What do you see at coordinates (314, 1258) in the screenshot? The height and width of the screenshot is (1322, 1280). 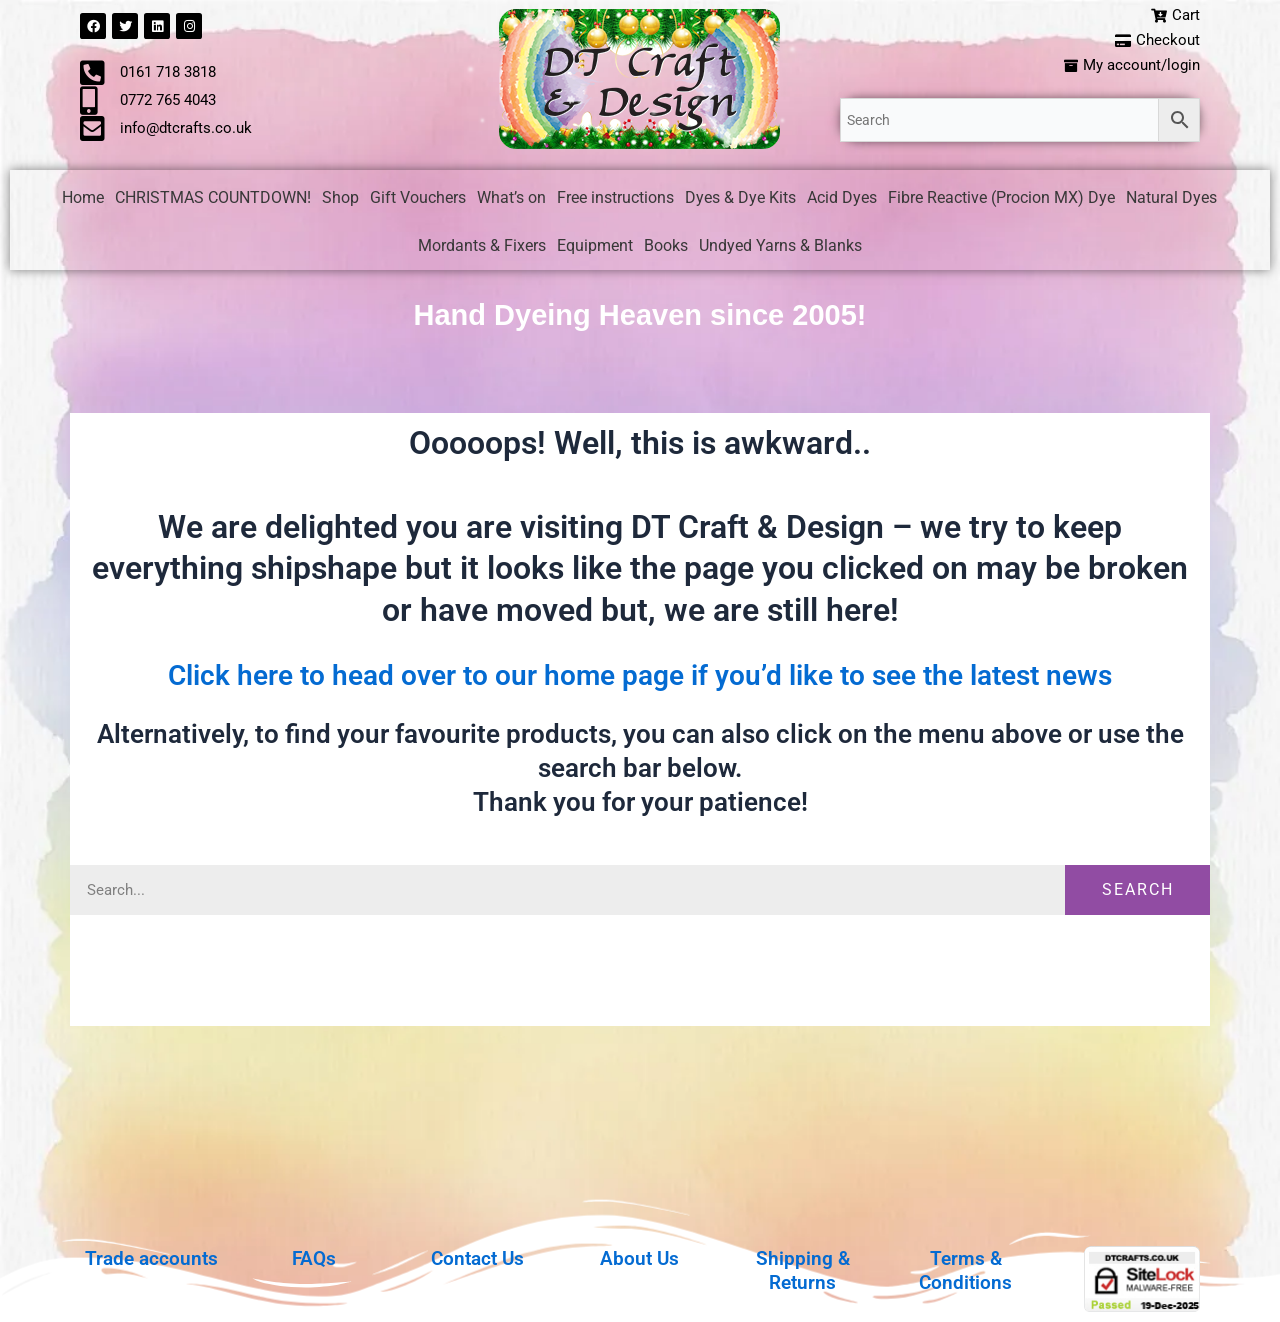 I see `FAQs` at bounding box center [314, 1258].